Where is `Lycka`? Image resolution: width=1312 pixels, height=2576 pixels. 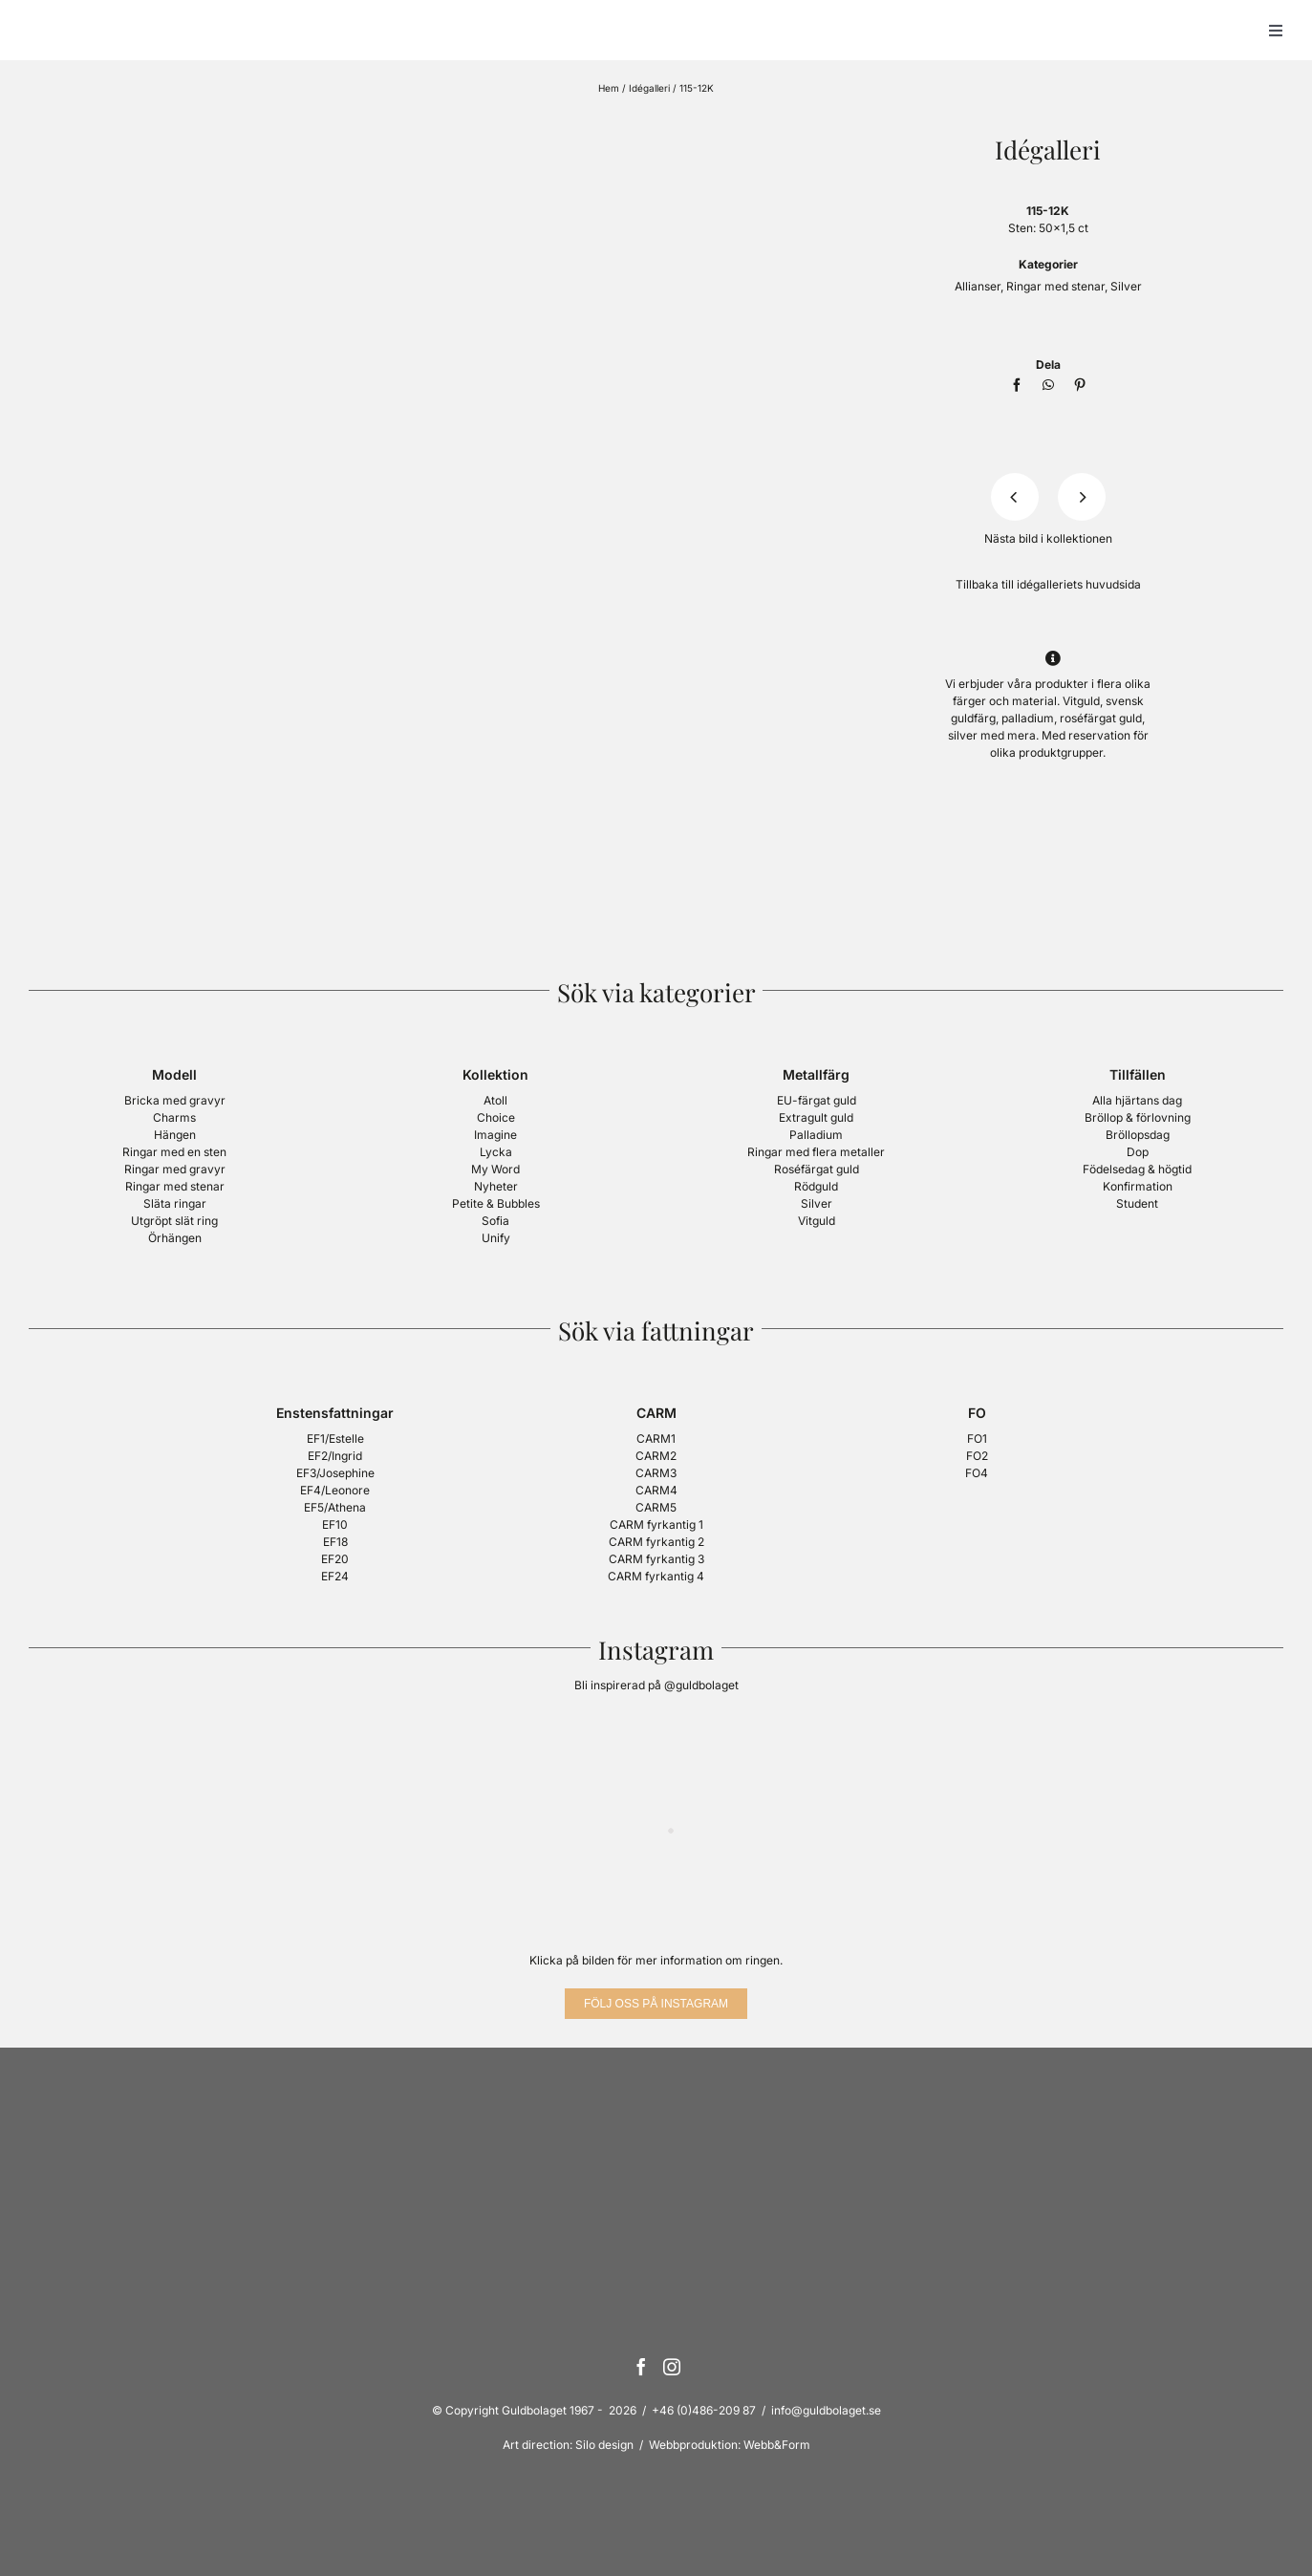 Lycka is located at coordinates (496, 1152).